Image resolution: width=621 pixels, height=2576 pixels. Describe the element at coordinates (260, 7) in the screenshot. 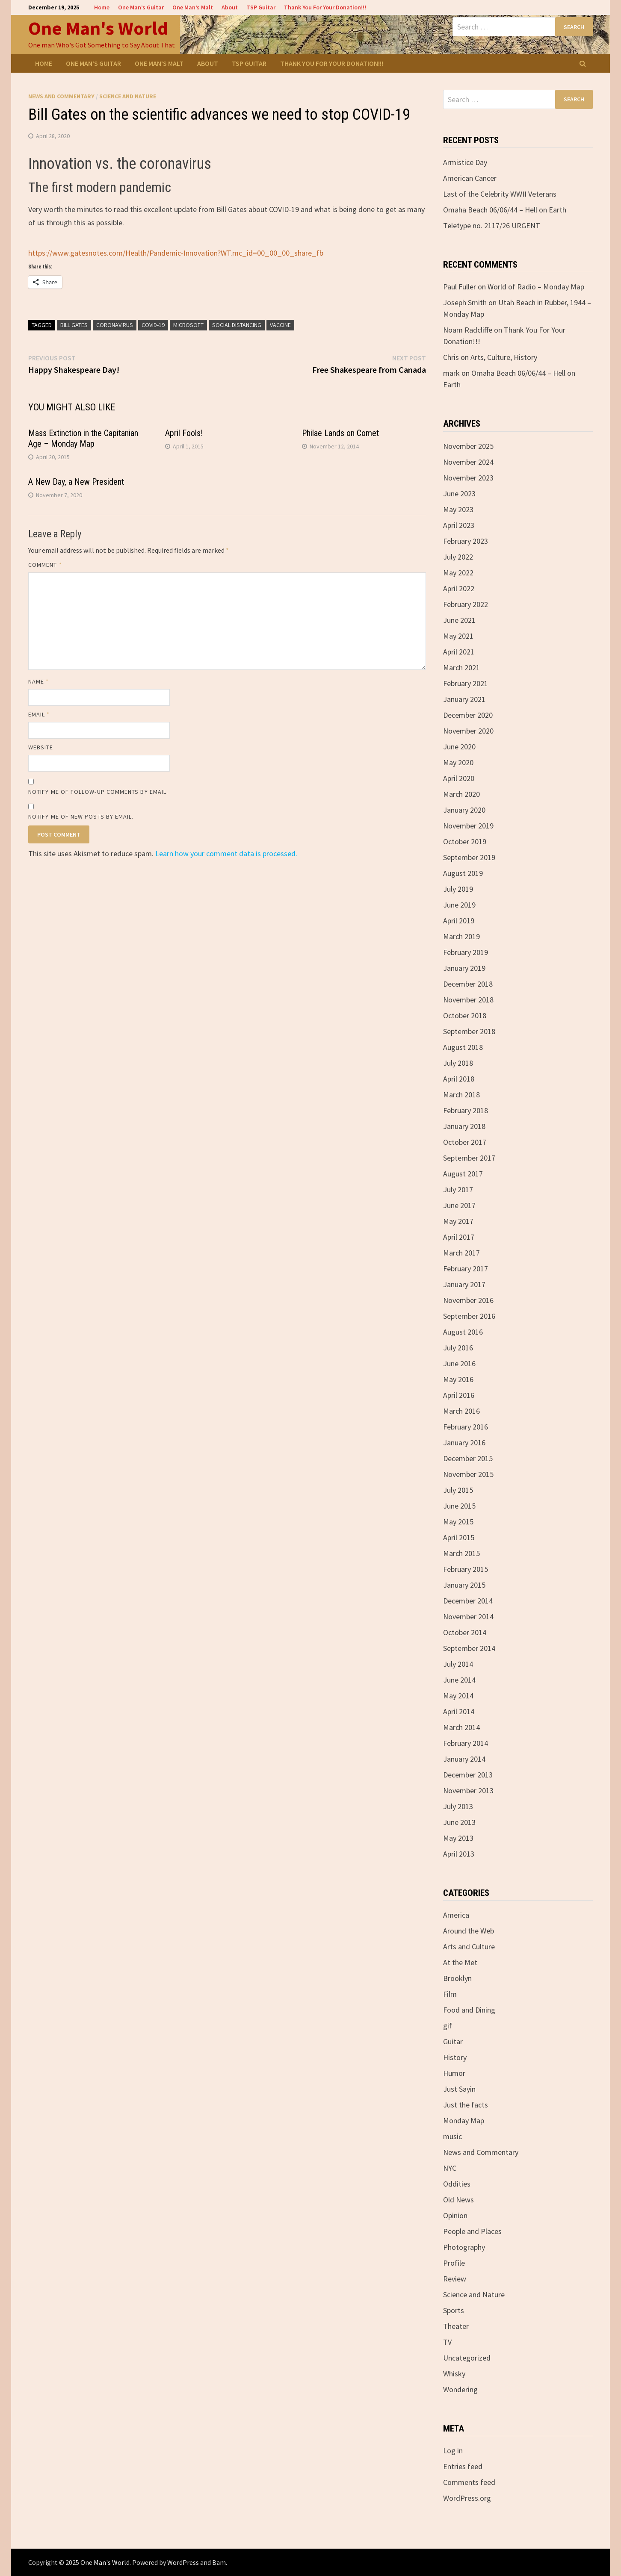

I see `TSP Guitar` at that location.